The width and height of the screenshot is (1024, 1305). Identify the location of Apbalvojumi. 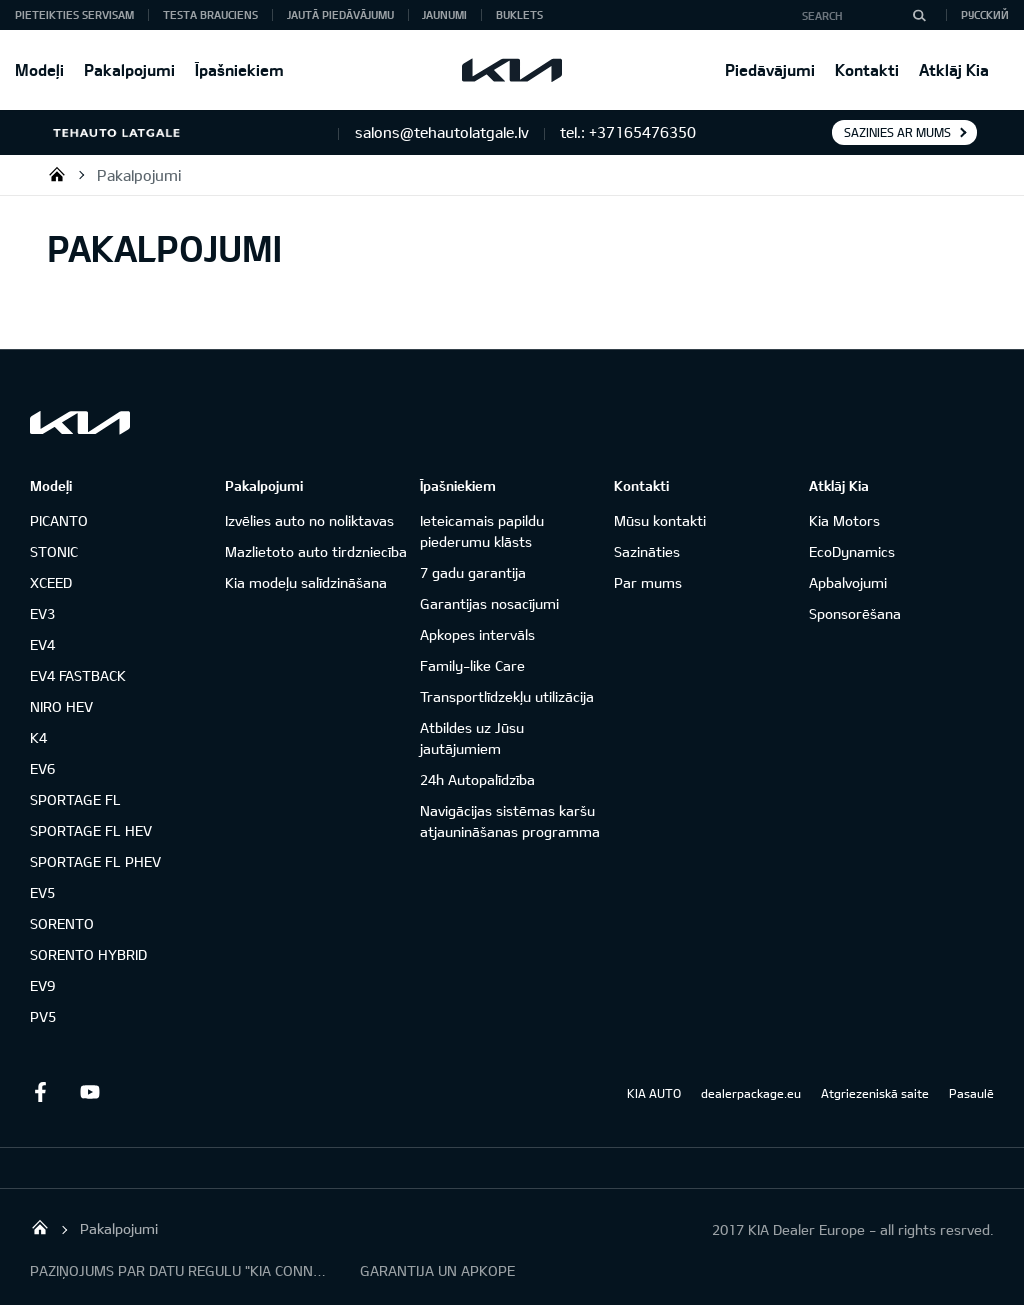
(848, 582).